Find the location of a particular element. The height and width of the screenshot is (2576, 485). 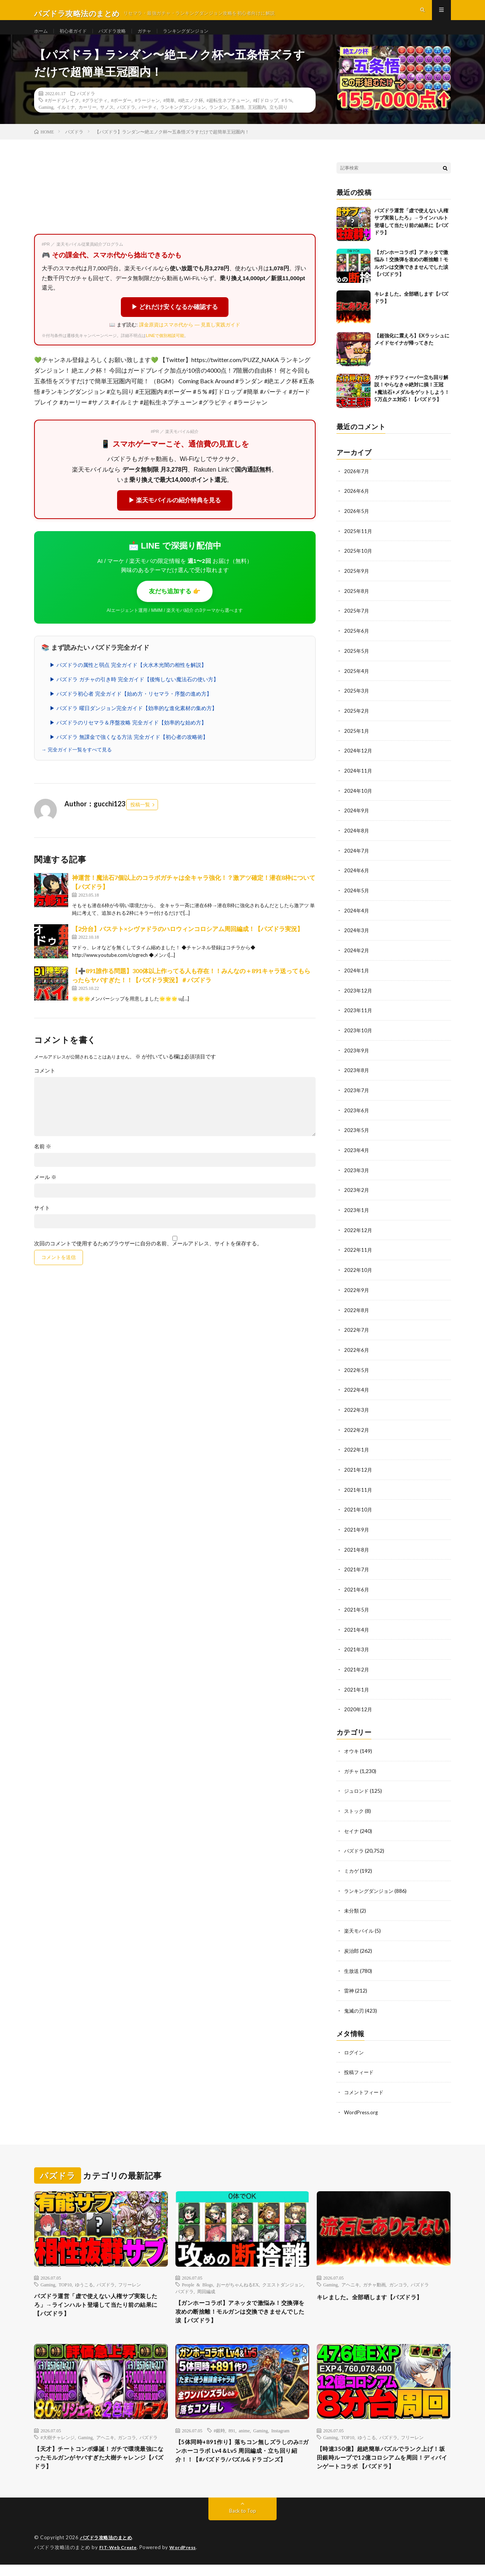

カーリー is located at coordinates (87, 121).